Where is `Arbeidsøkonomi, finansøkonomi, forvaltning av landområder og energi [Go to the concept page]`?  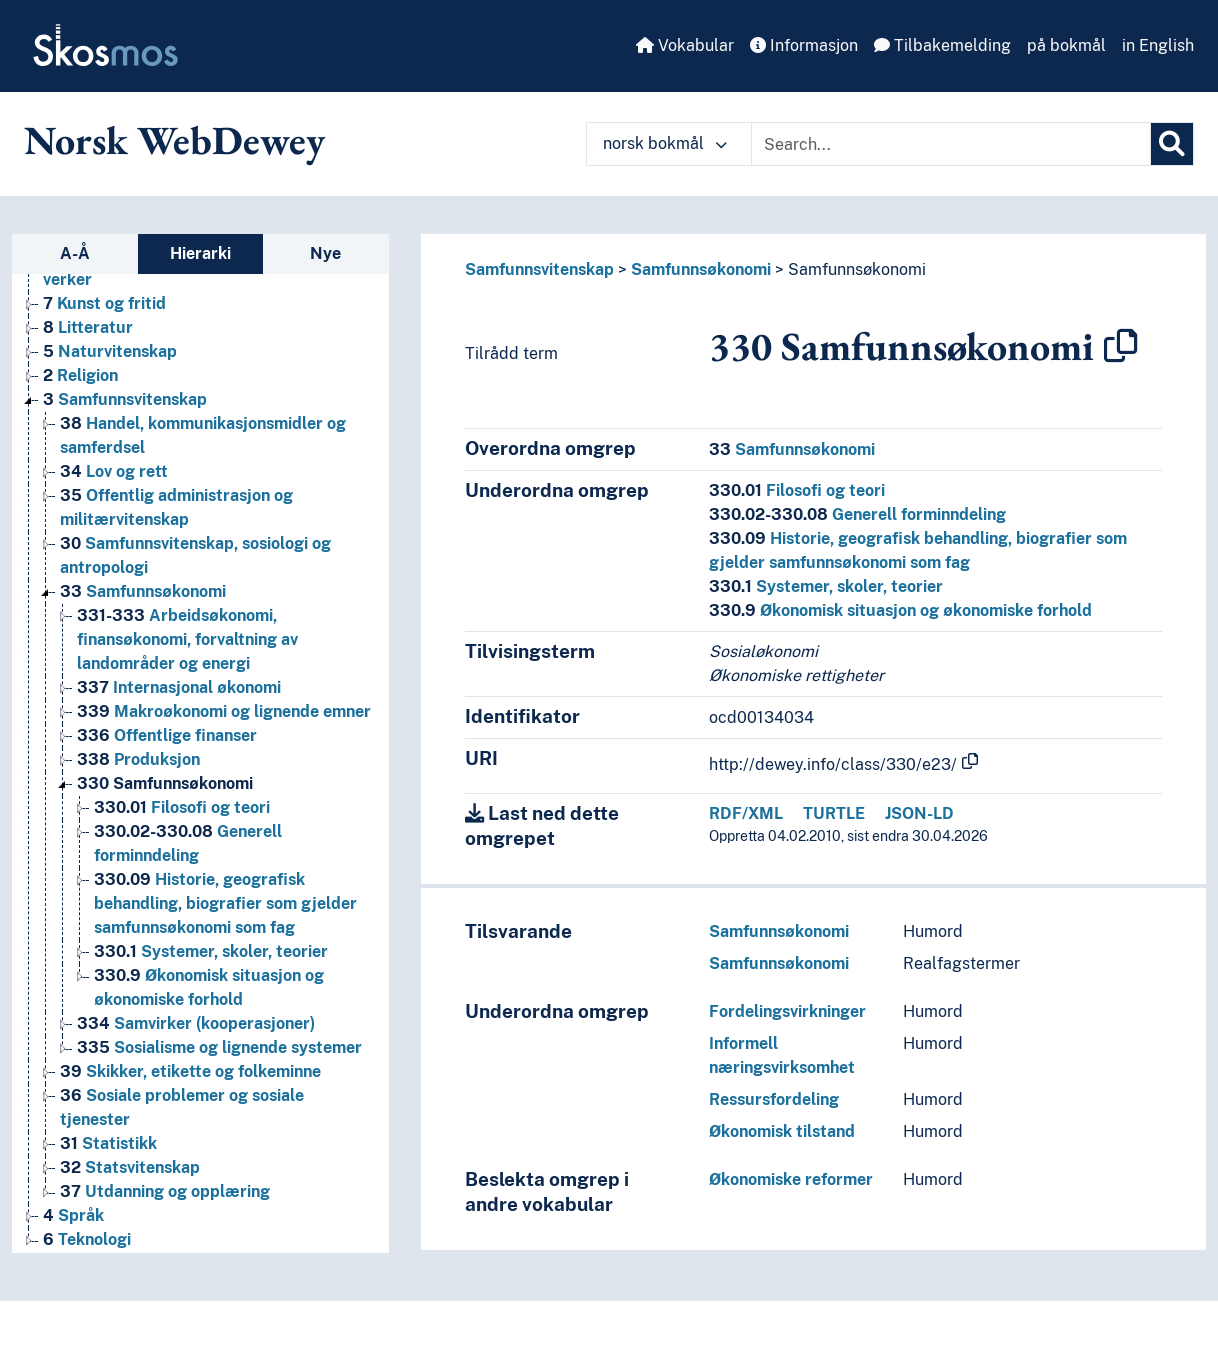
Arbeidsøkonomi, finansøkonomi, forvaltning av landområder og energi [Go to the concept page] is located at coordinates (187, 639).